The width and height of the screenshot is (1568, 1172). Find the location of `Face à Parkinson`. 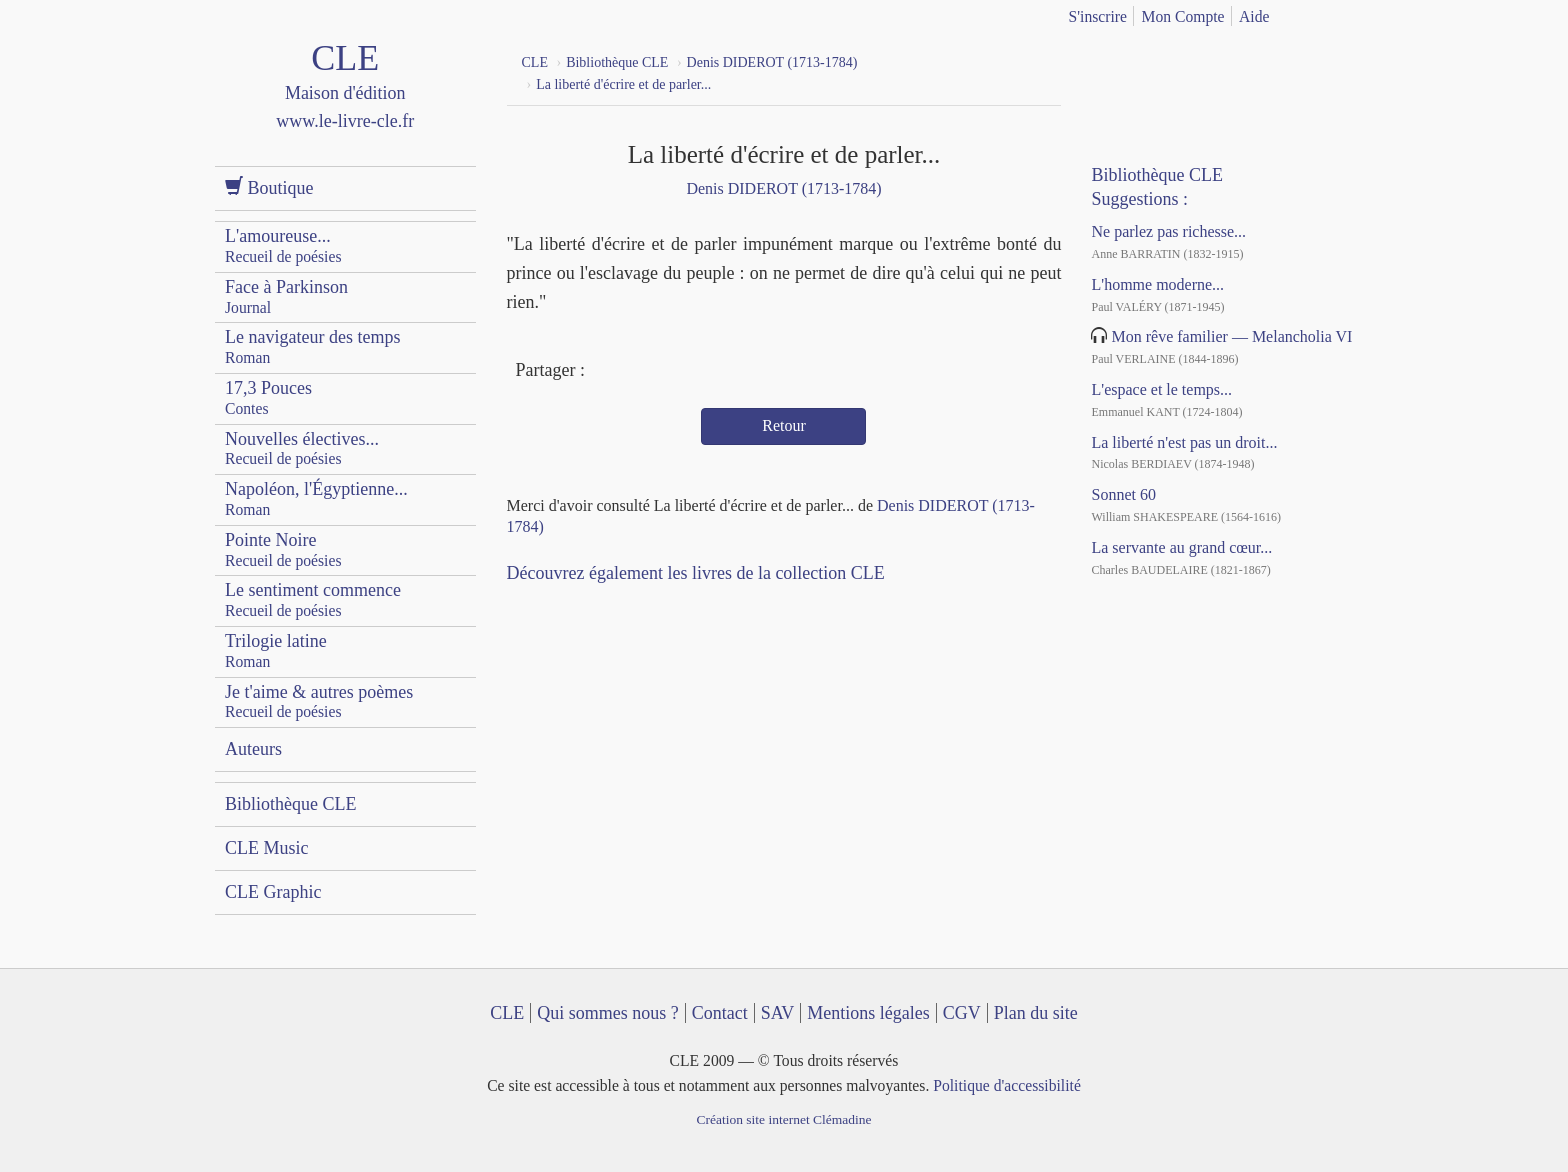

Face à Parkinson is located at coordinates (286, 296).